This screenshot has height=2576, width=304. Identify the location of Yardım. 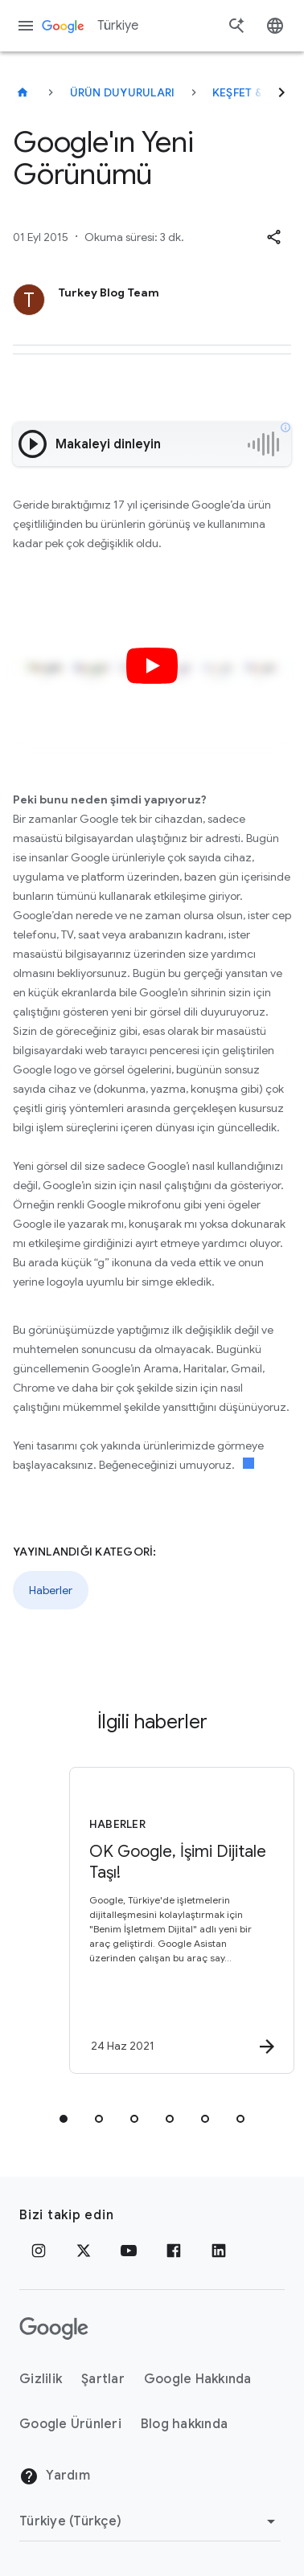
(54, 2476).